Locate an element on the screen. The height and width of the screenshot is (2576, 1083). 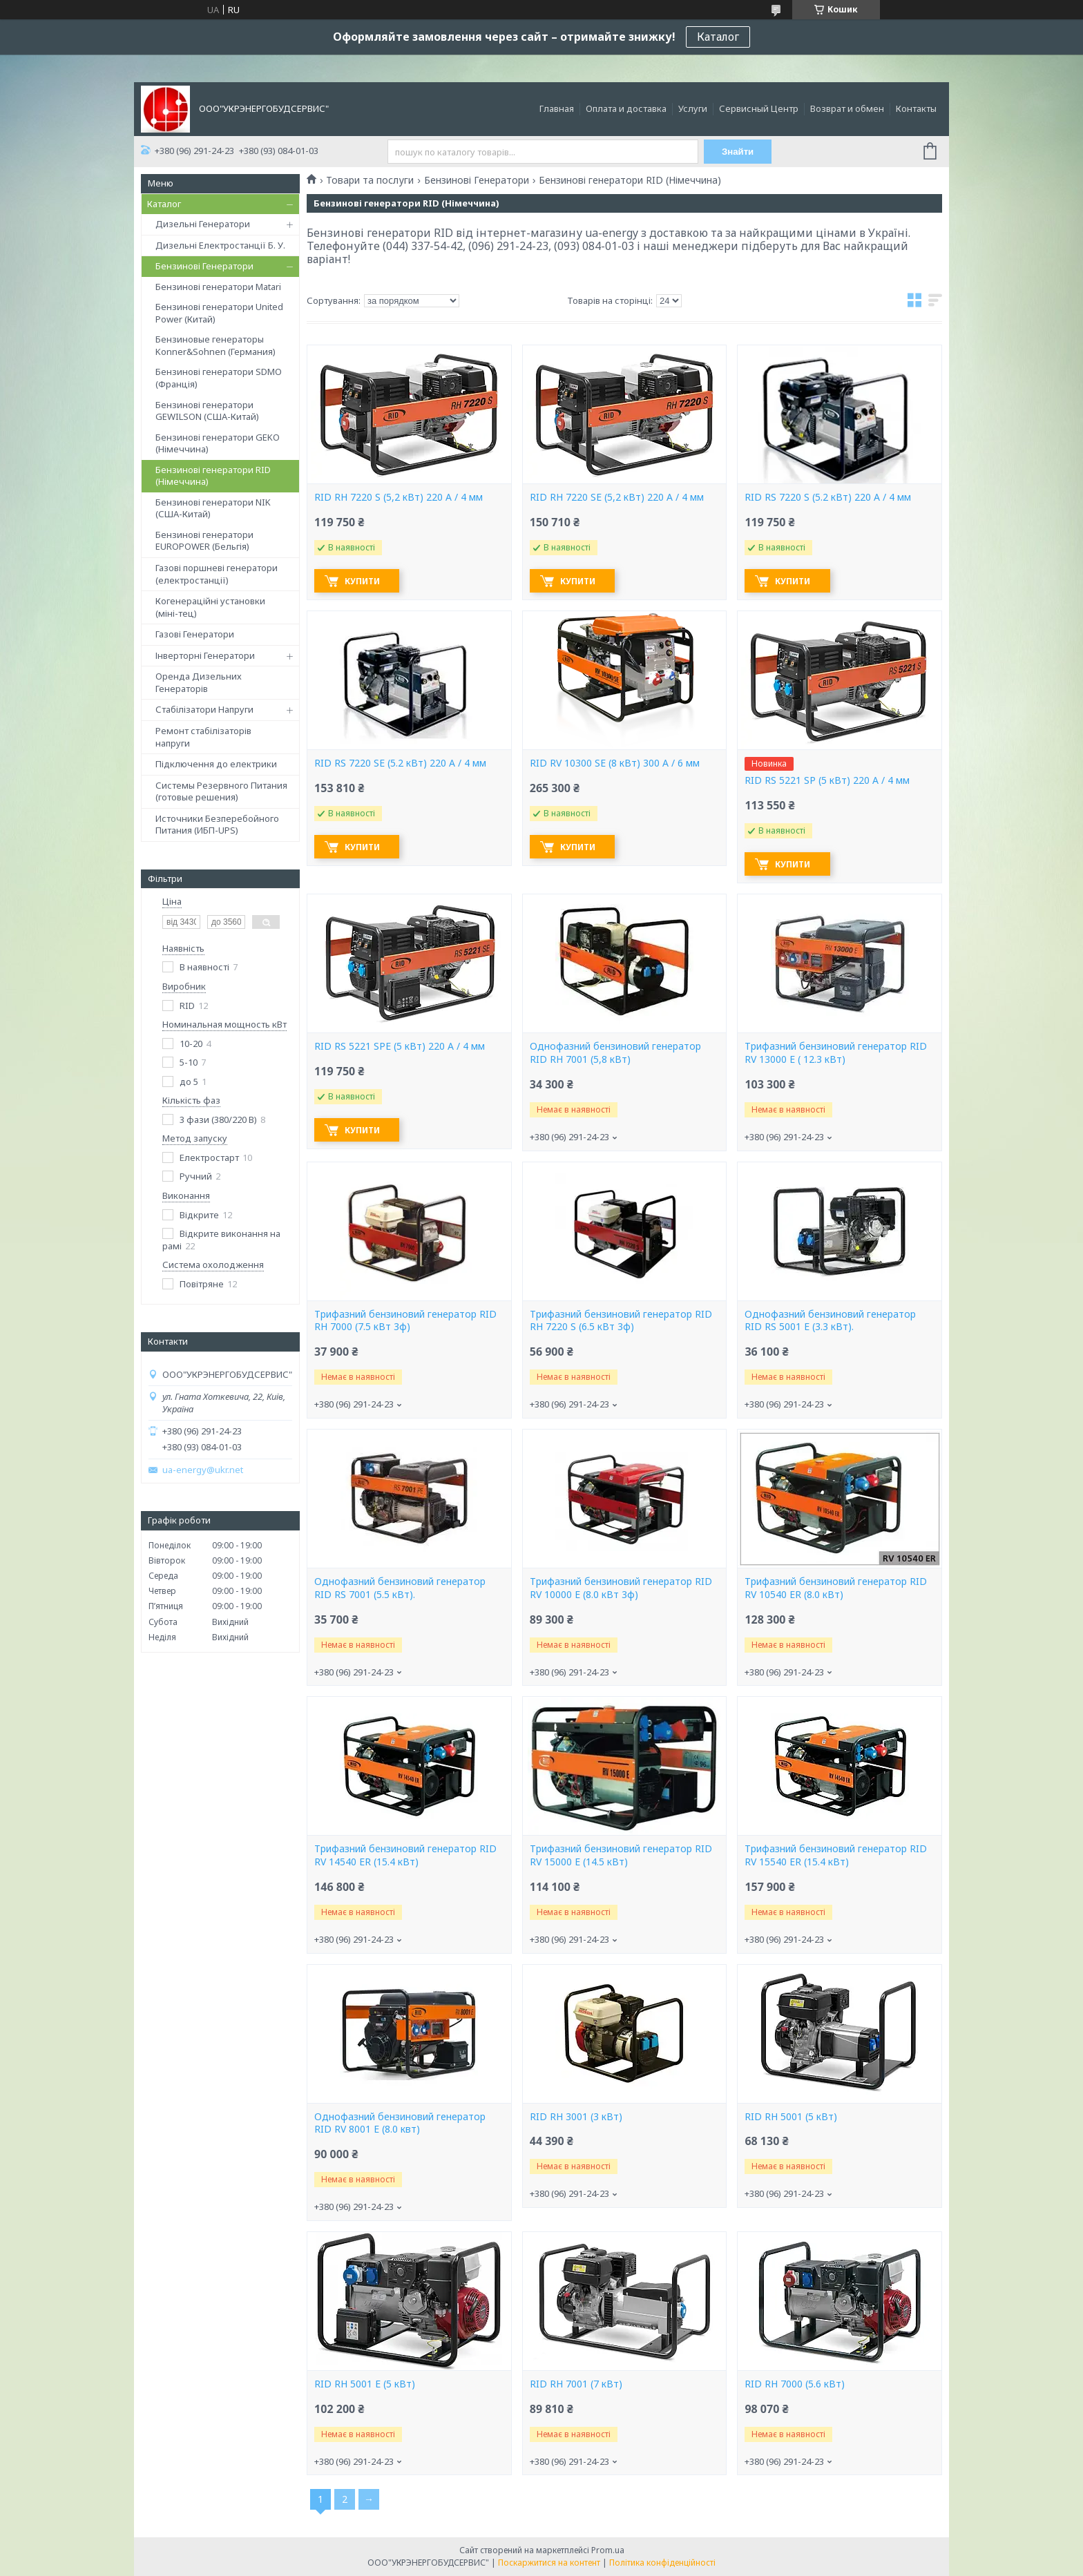
Однофазний бензиновий генератор RID RS 7001 (5.5 кВт). is located at coordinates (400, 1588).